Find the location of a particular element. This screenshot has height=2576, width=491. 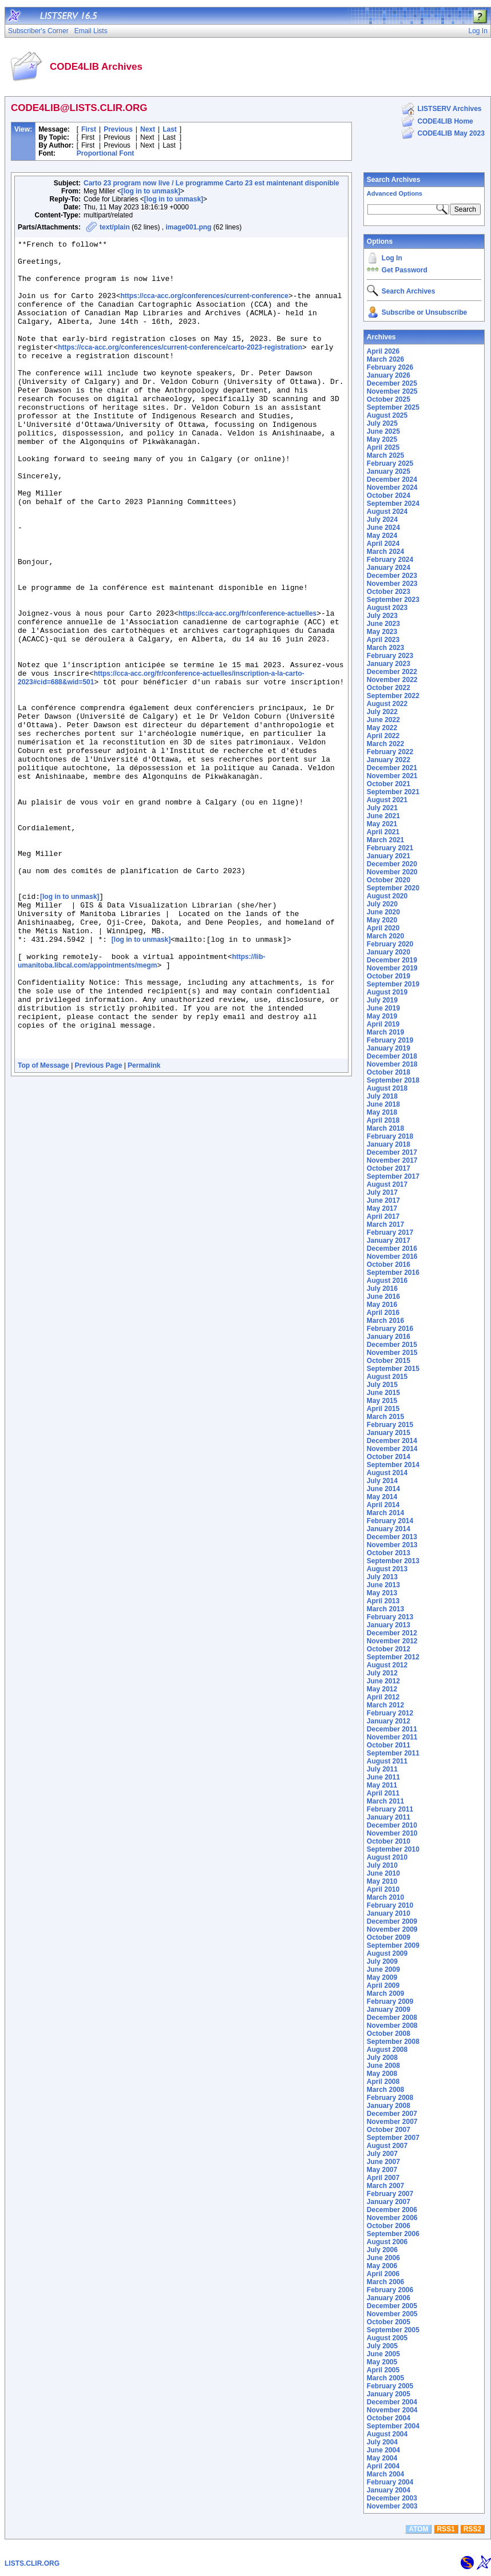

November 2005 is located at coordinates (392, 2314).